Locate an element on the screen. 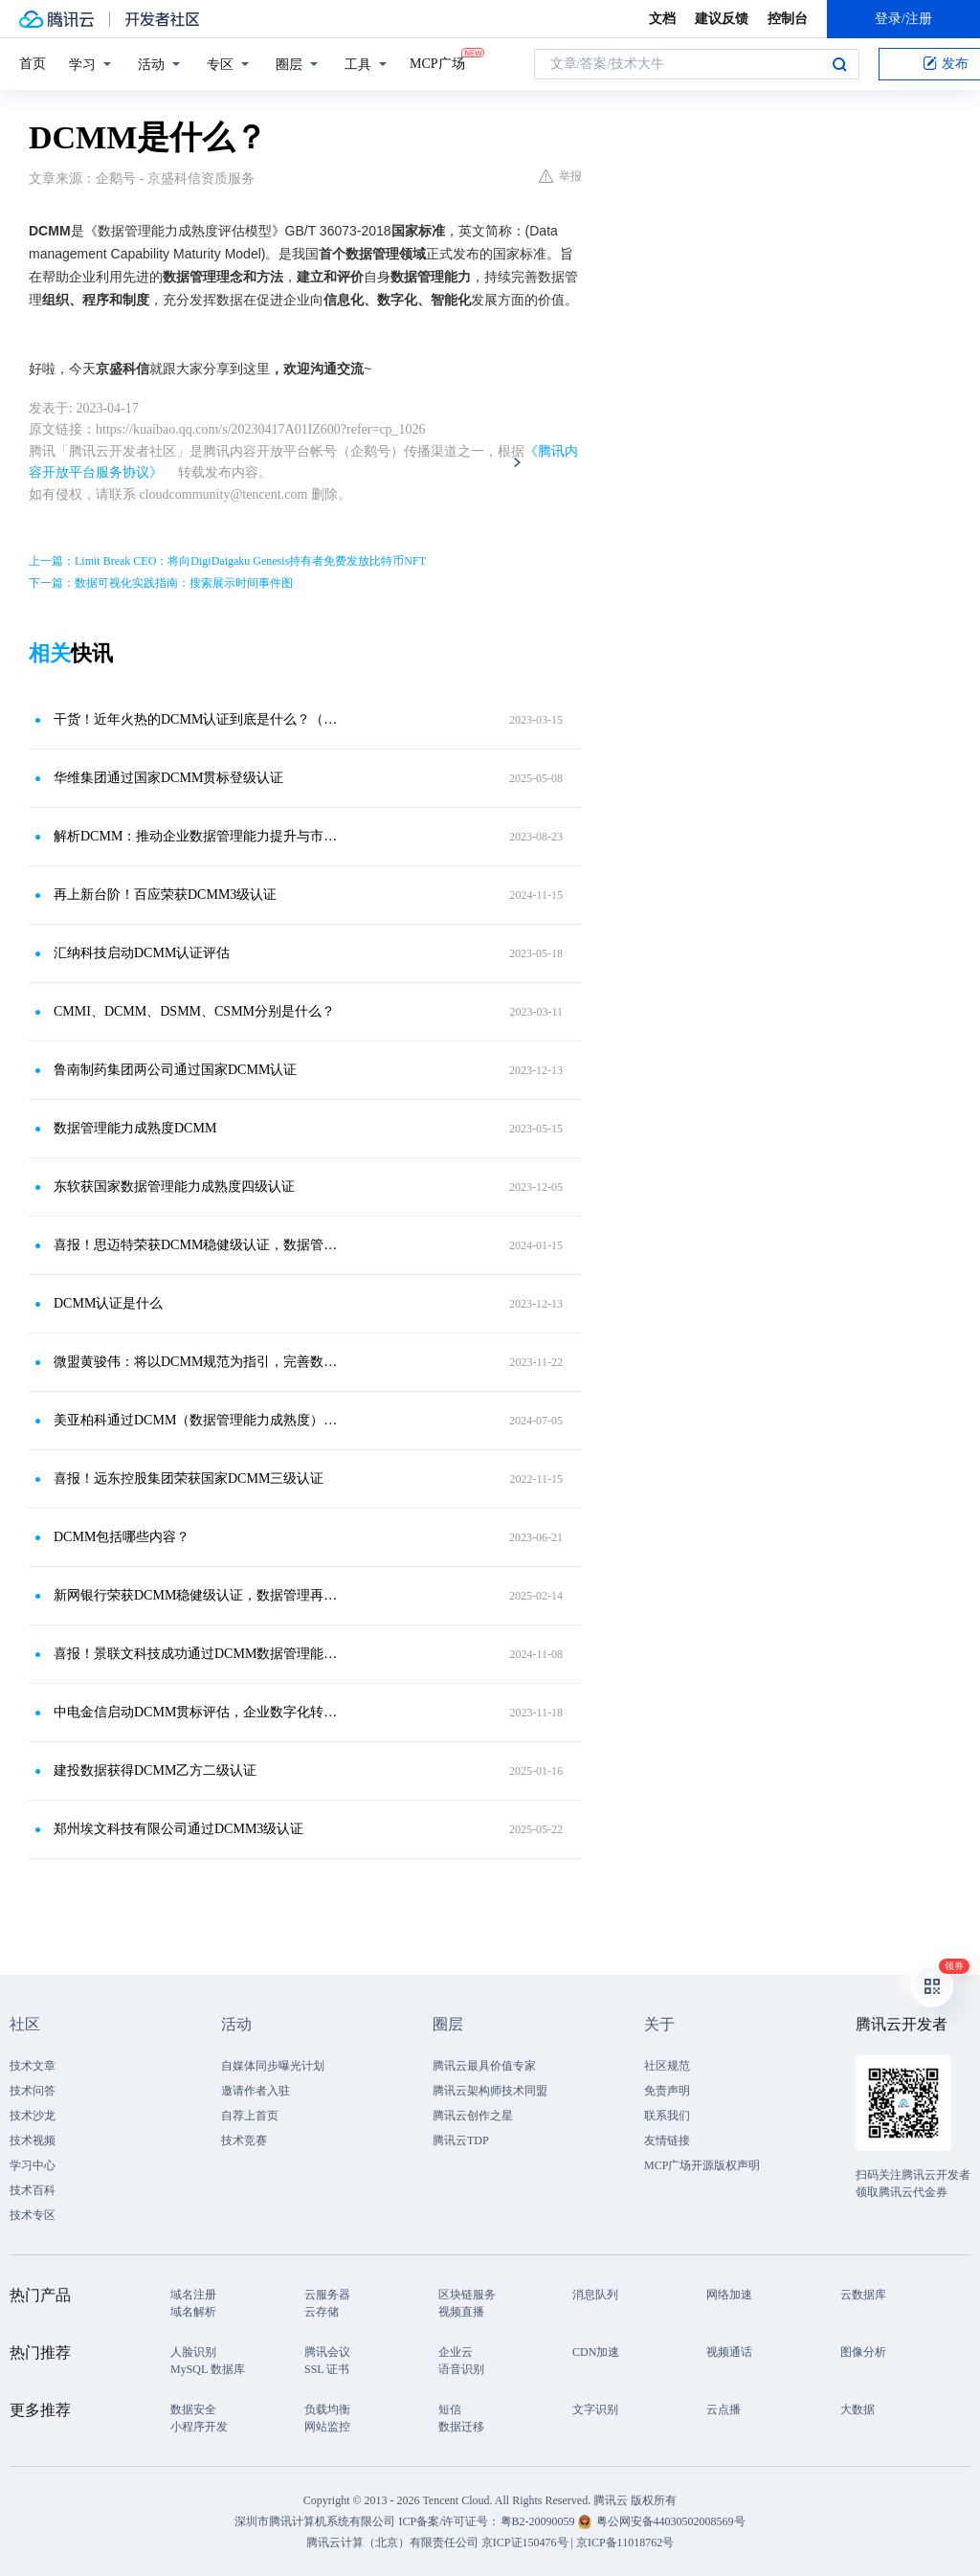 This screenshot has width=980, height=2576. DCMM认证是什么 is located at coordinates (108, 1303).